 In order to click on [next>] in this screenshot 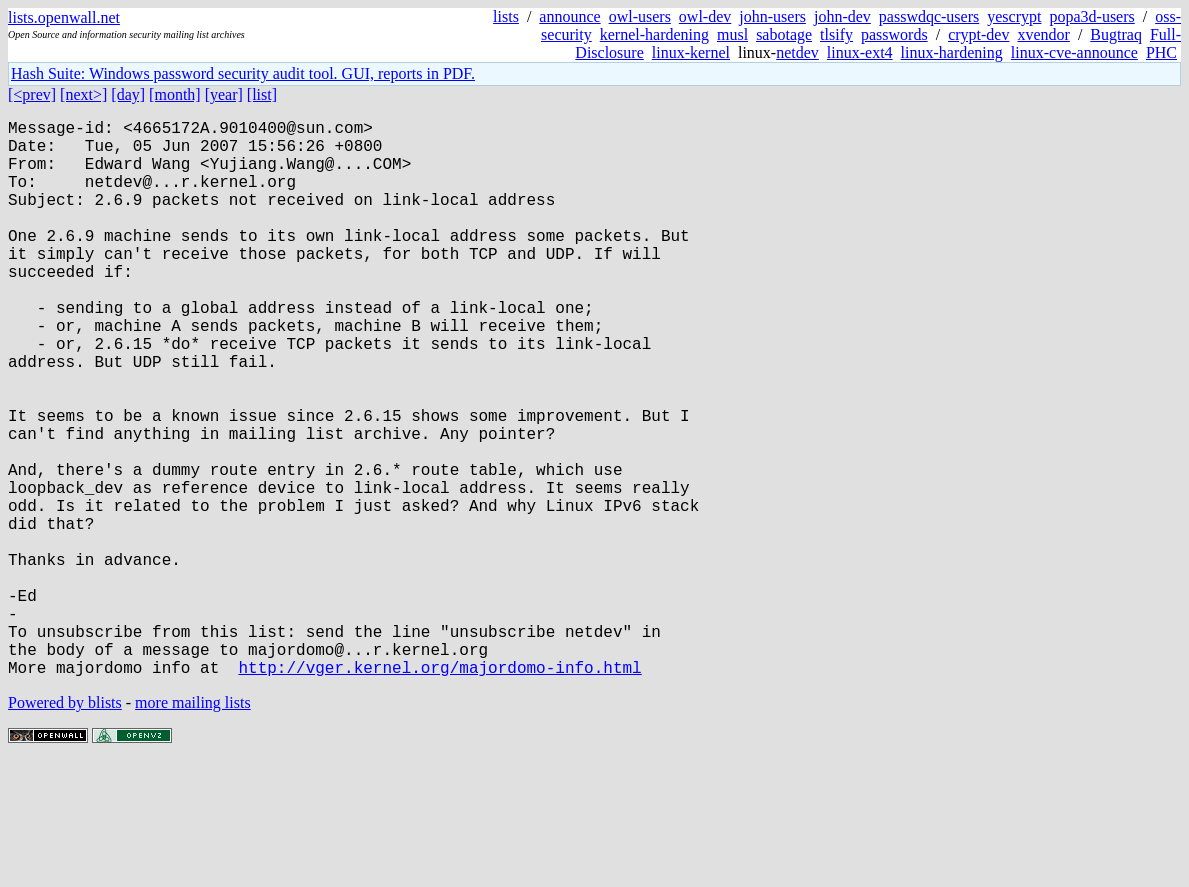, I will do `click(83, 94)`.